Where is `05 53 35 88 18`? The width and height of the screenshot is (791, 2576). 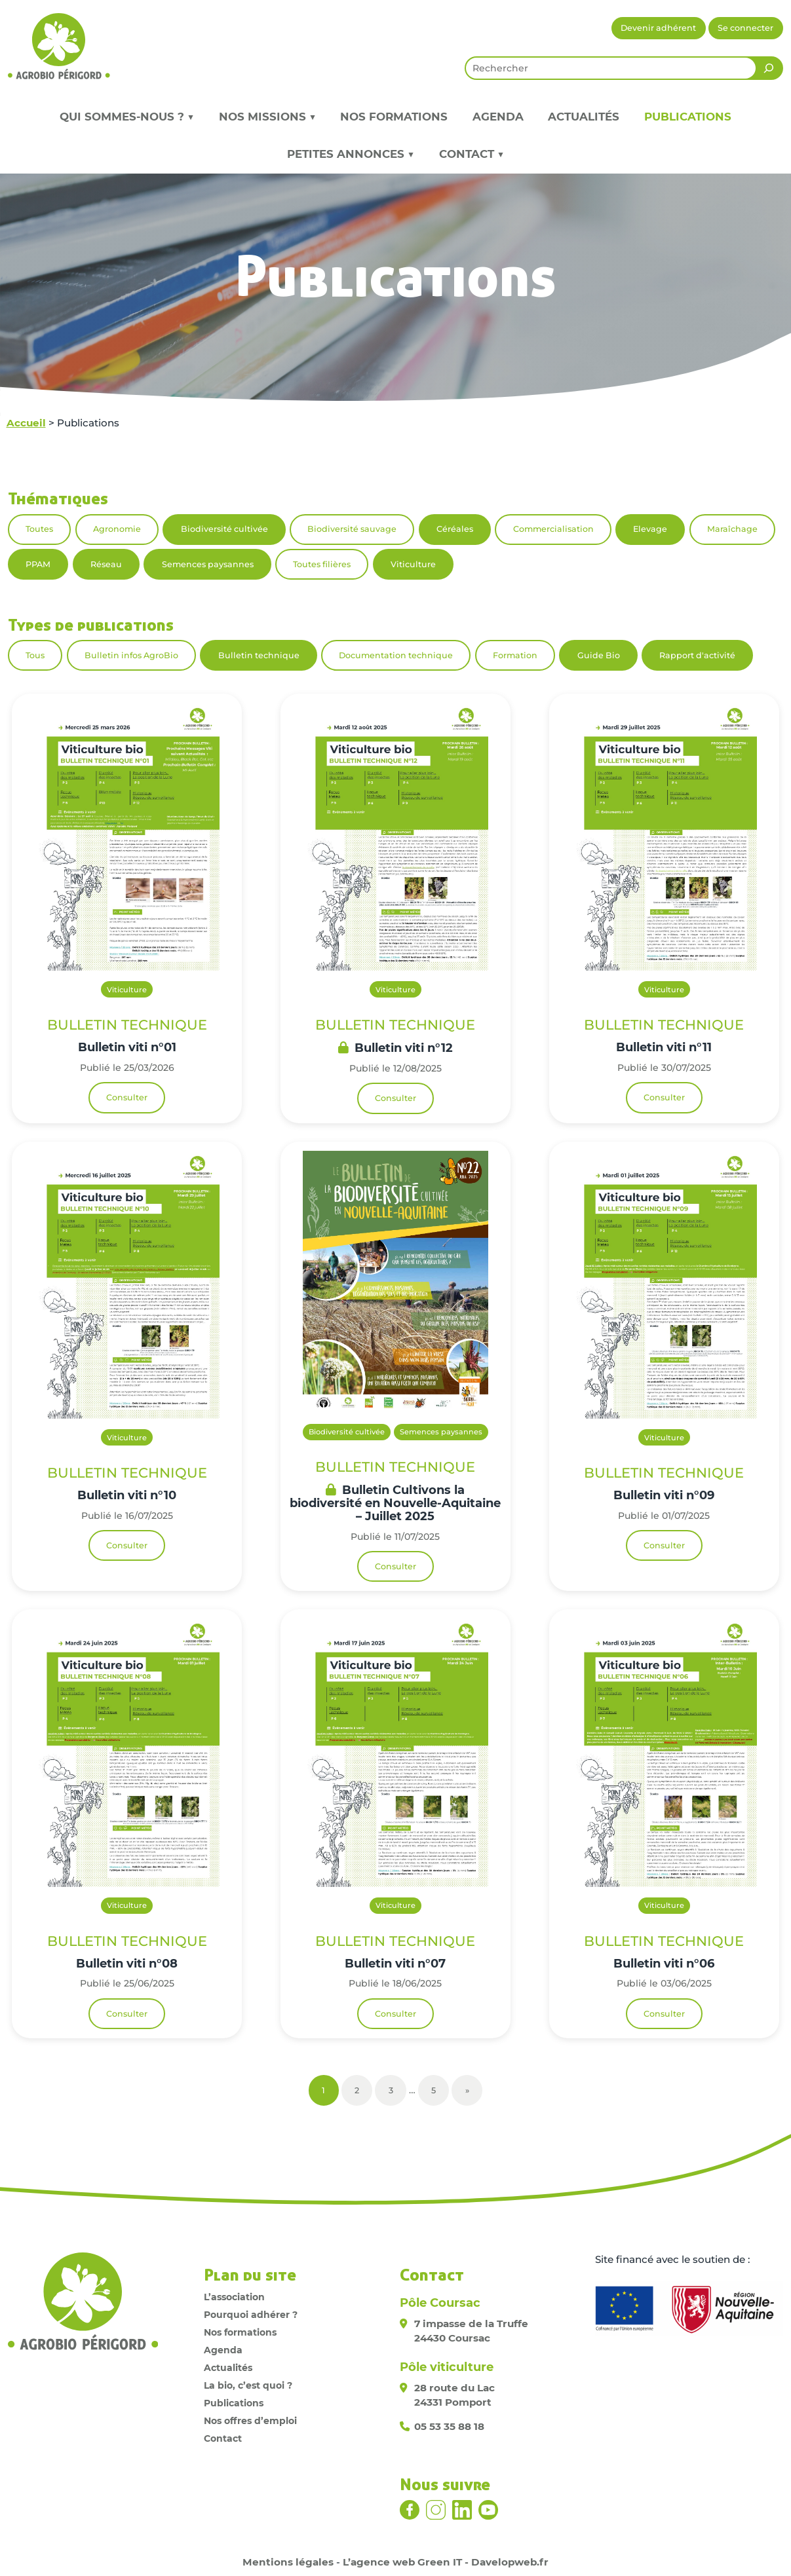
05 53 35 88 18 is located at coordinates (449, 2426).